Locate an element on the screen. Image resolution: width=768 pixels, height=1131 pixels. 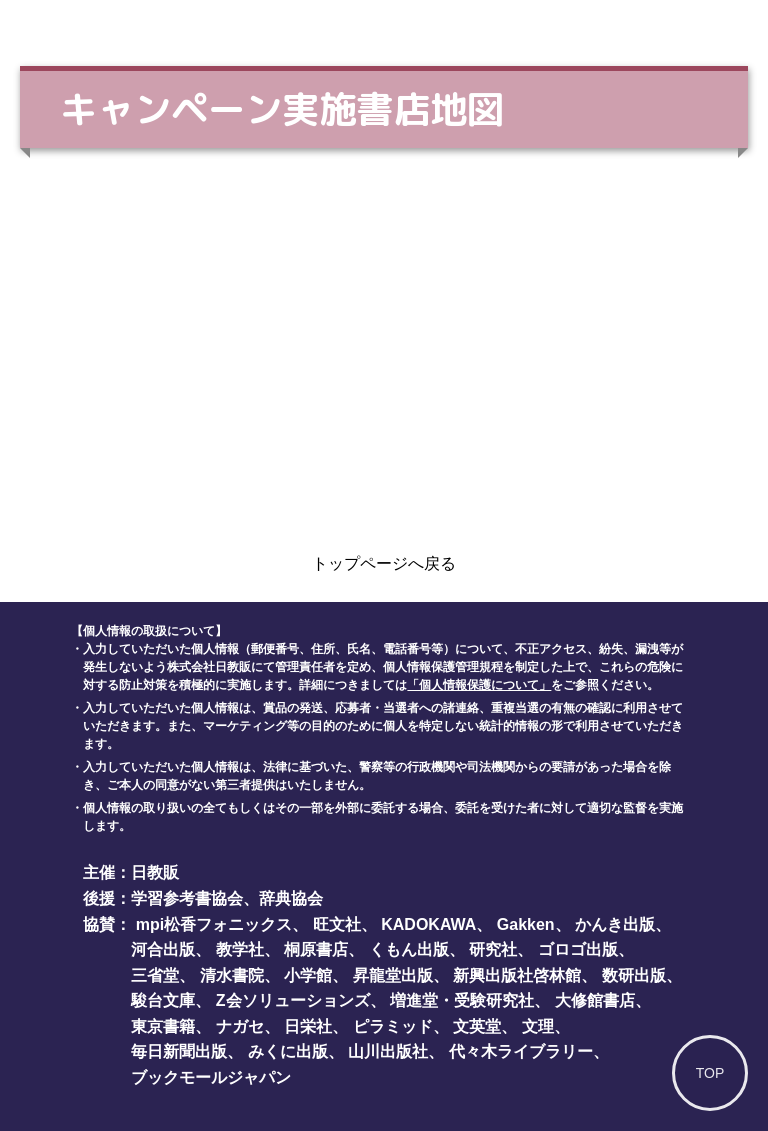
文理 is located at coordinates (538, 1026).